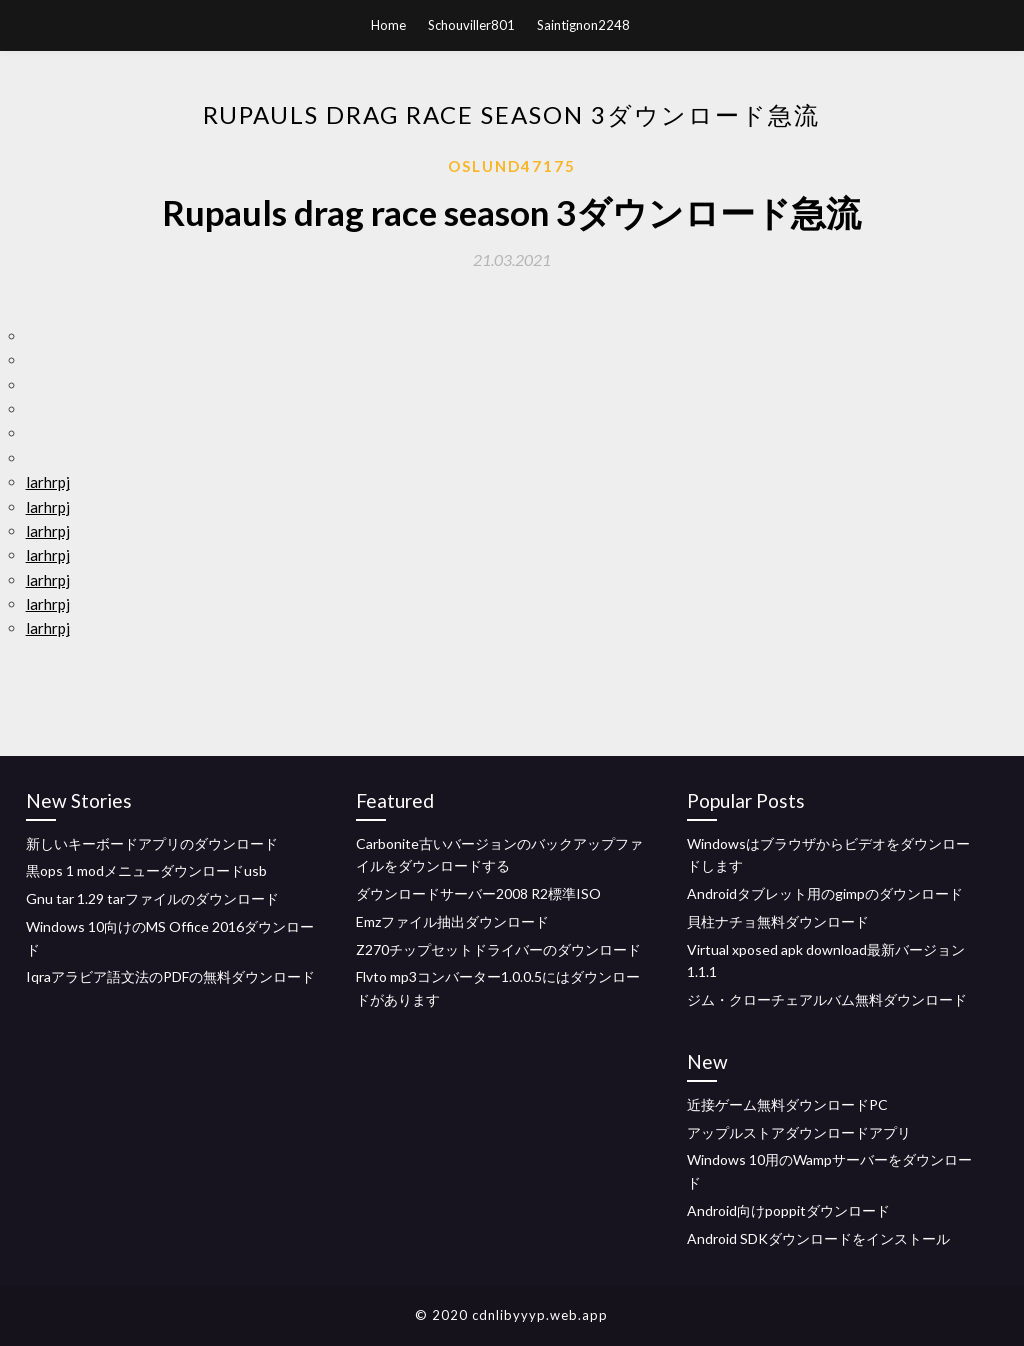 The width and height of the screenshot is (1024, 1346). I want to click on 新しいキーボードアプリのダウンロード, so click(152, 843).